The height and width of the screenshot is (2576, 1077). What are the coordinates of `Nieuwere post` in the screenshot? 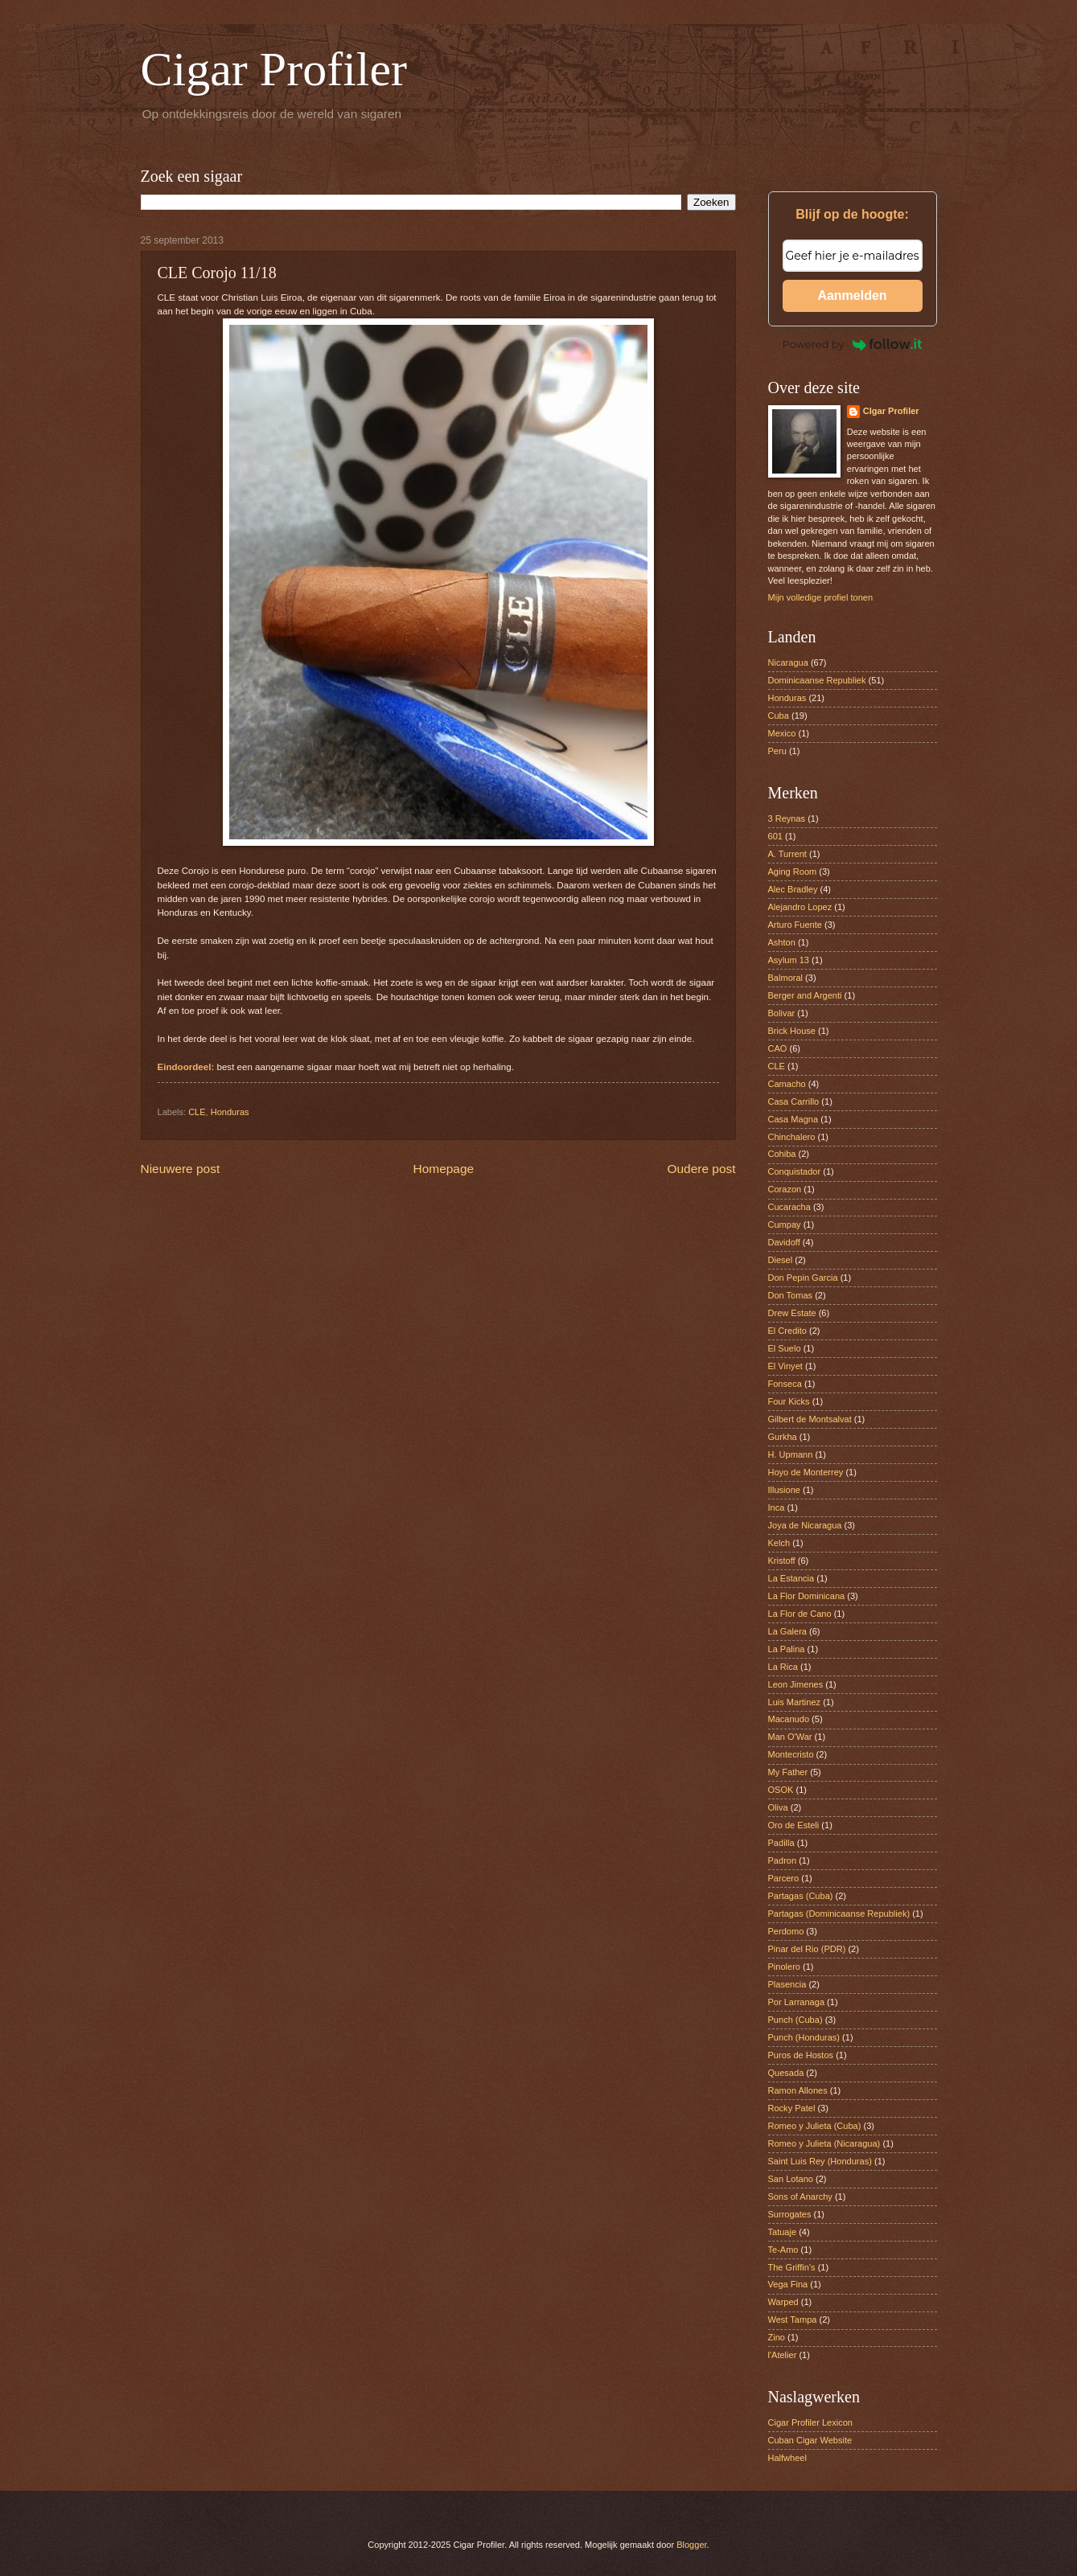 It's located at (180, 1168).